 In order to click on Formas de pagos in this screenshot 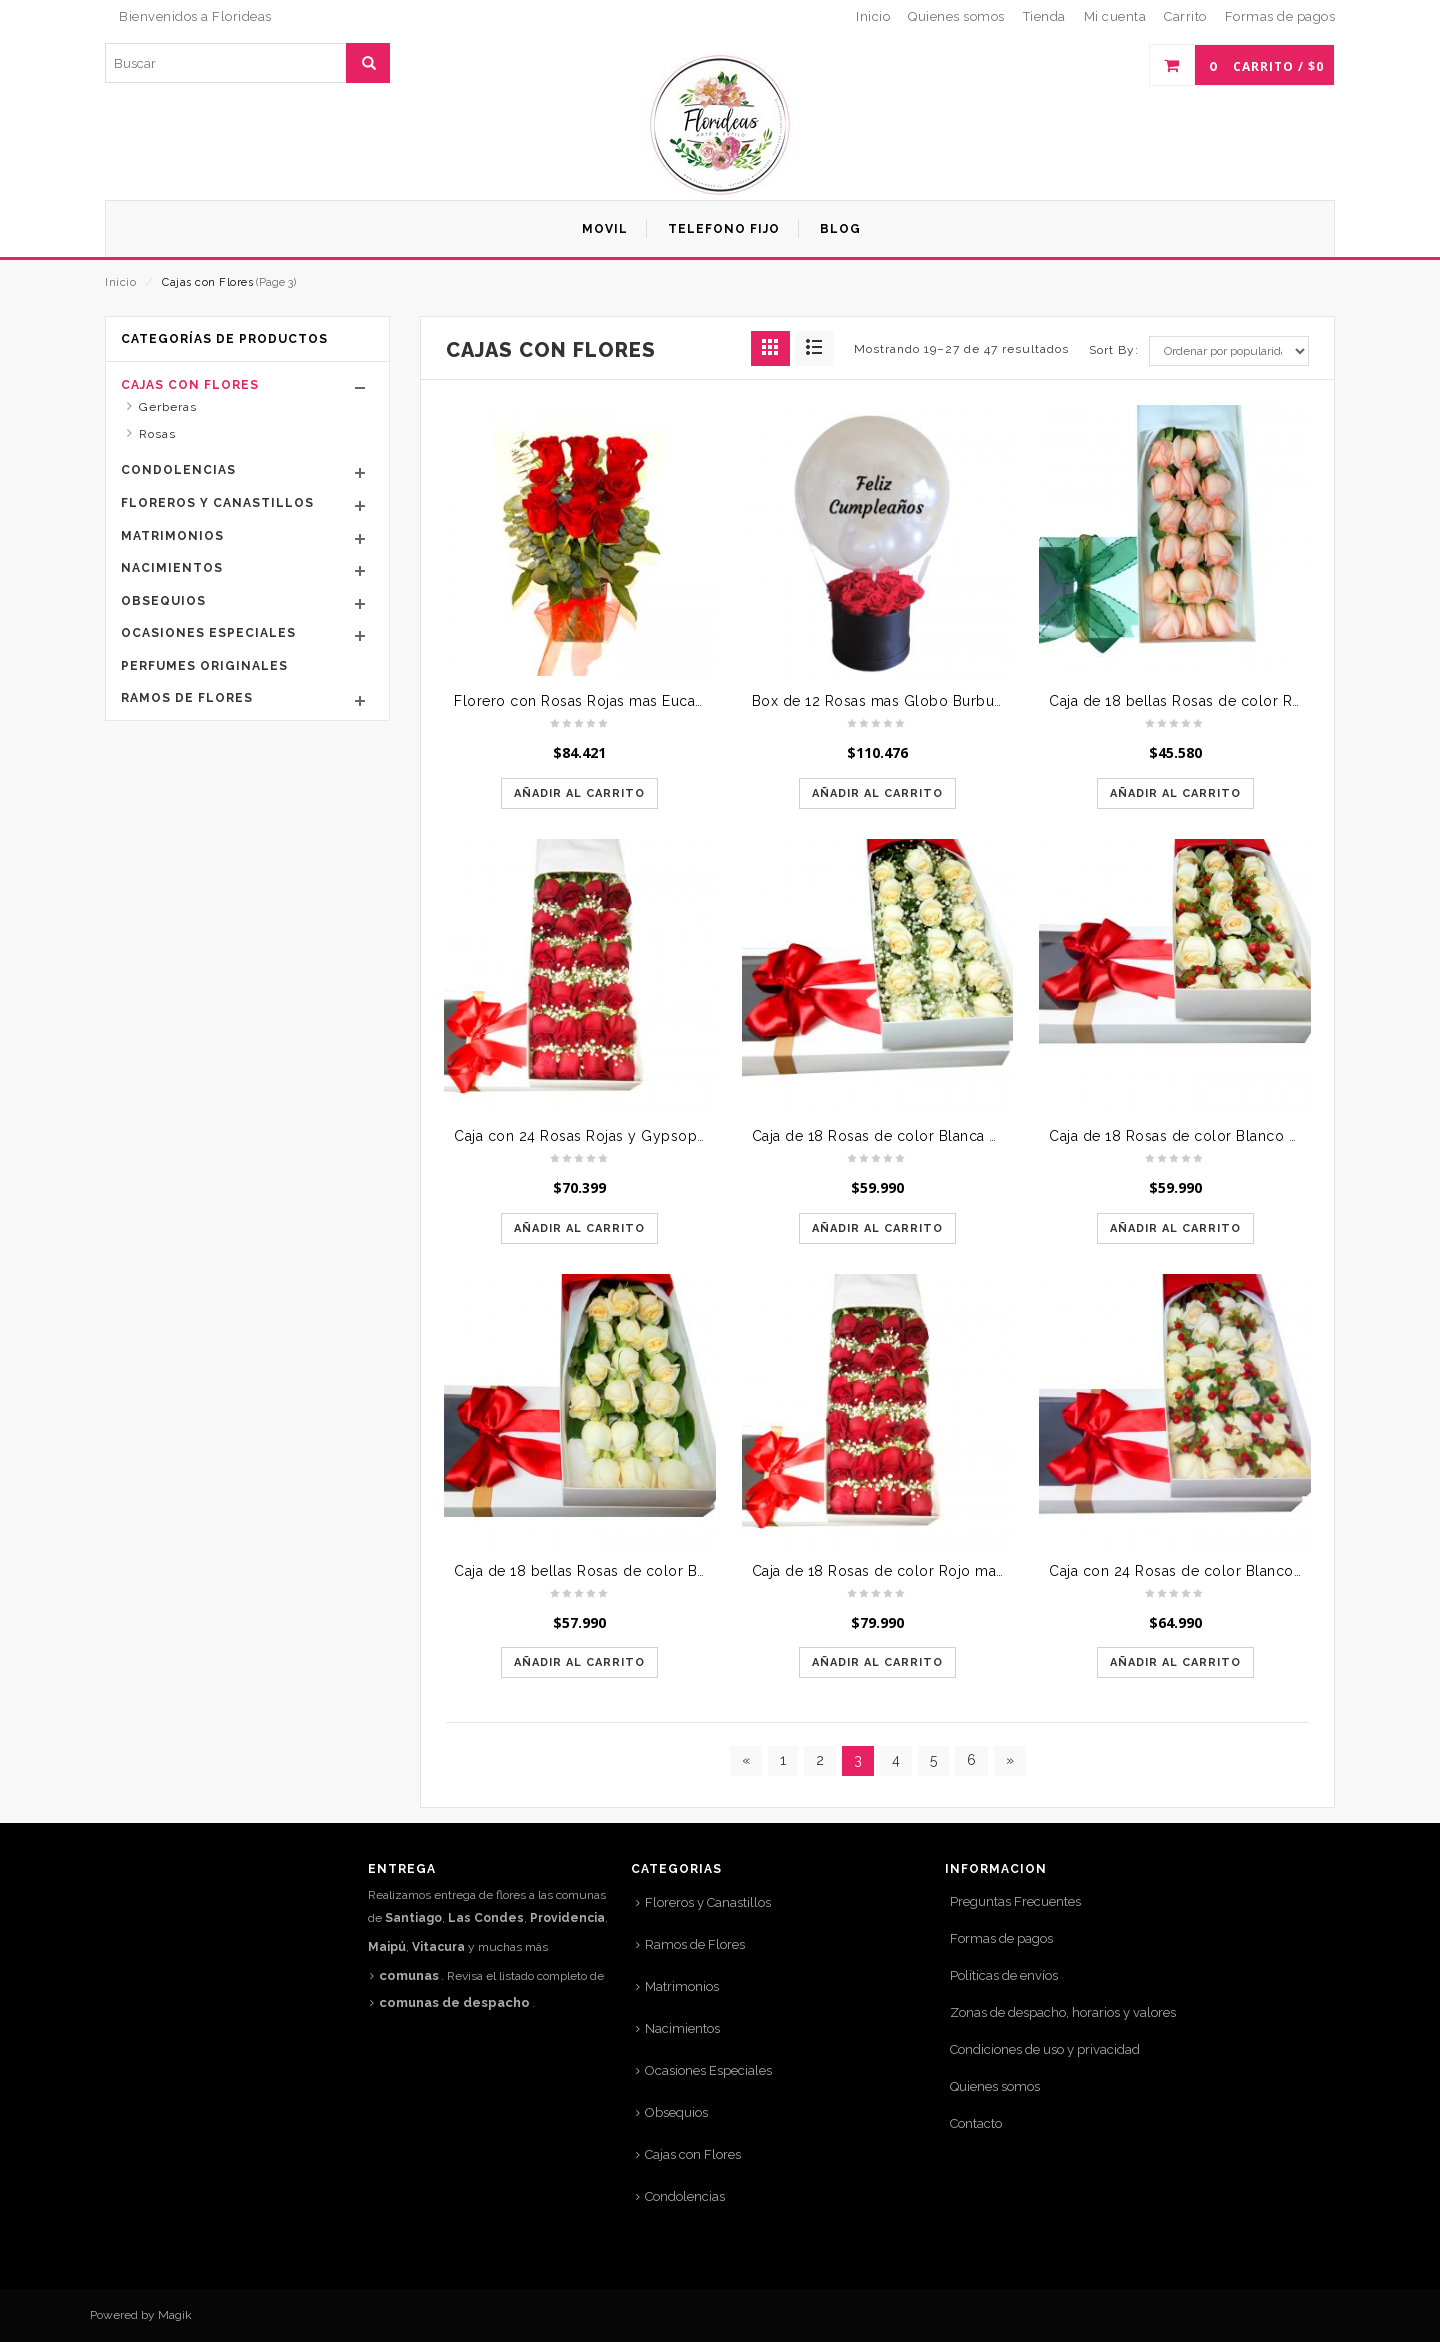, I will do `click(1001, 1938)`.